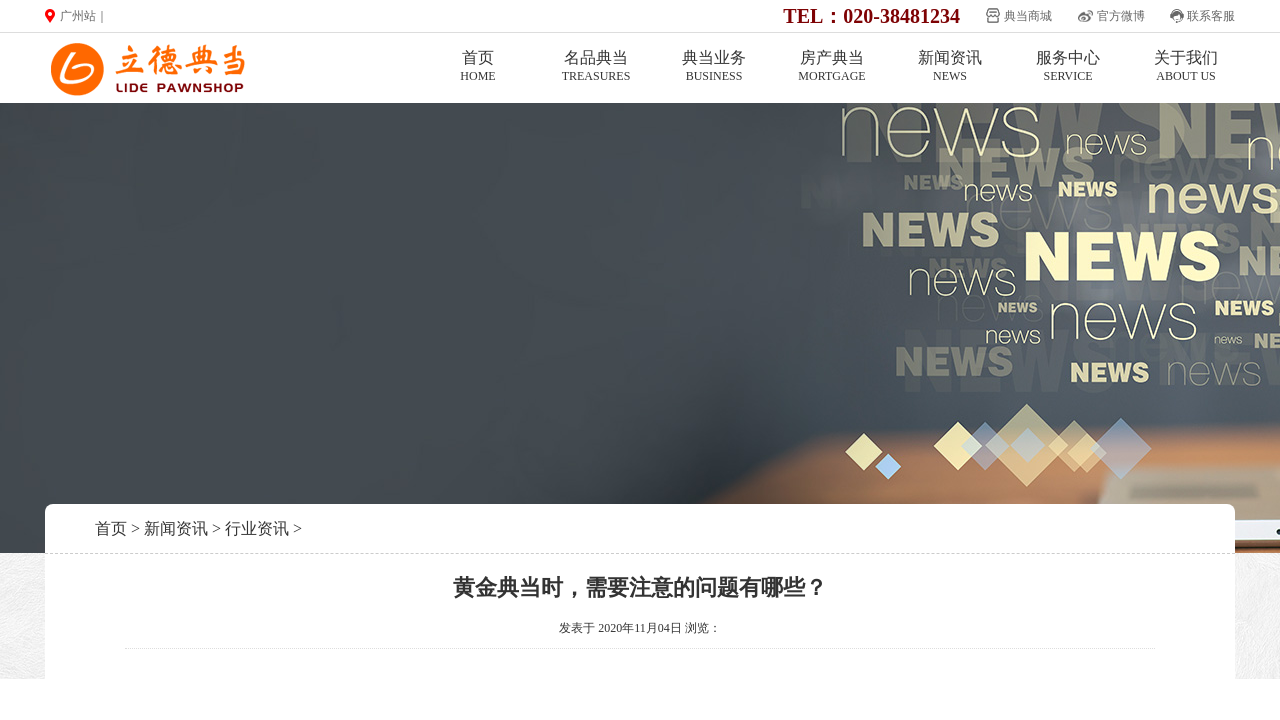 This screenshot has height=720, width=1280. Describe the element at coordinates (478, 66) in the screenshot. I see `首页` at that location.